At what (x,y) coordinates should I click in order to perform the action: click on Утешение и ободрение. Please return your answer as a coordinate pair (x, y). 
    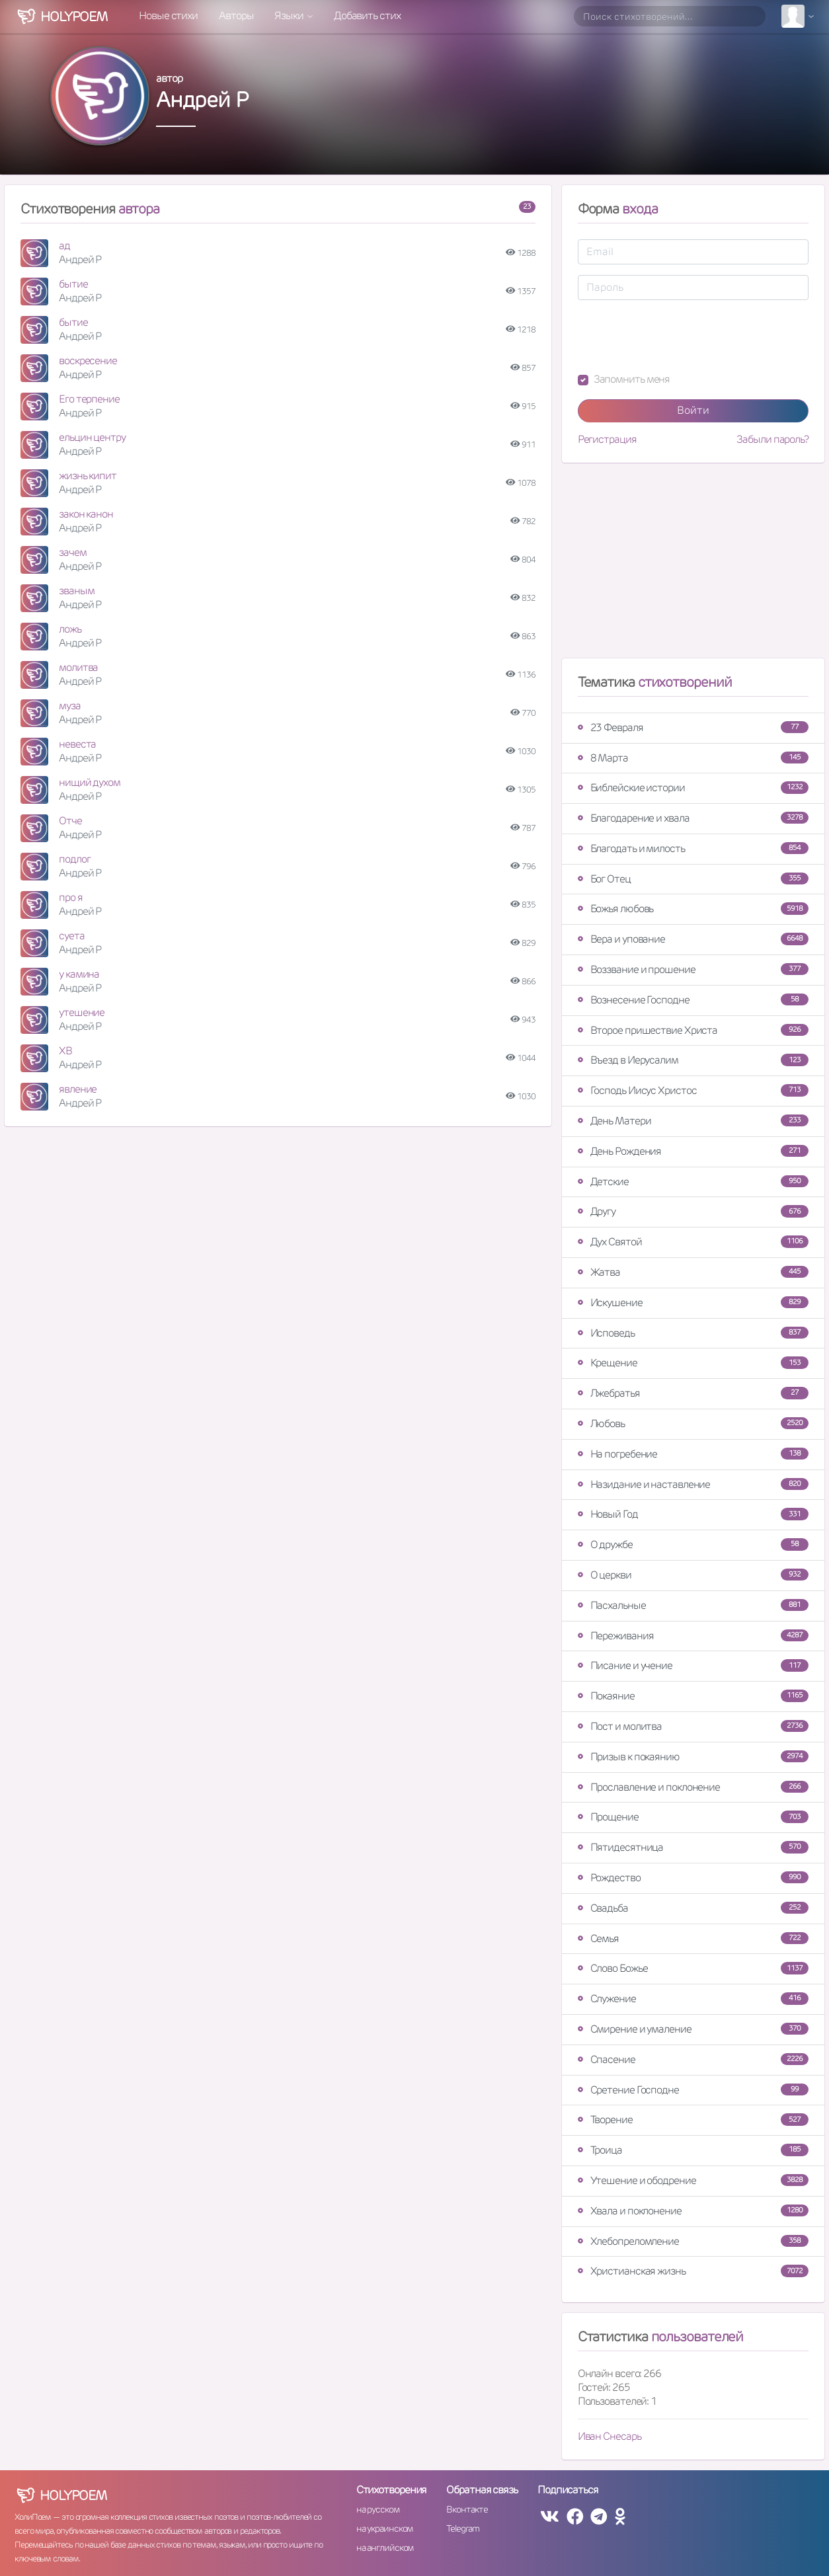
    Looking at the image, I should click on (693, 2180).